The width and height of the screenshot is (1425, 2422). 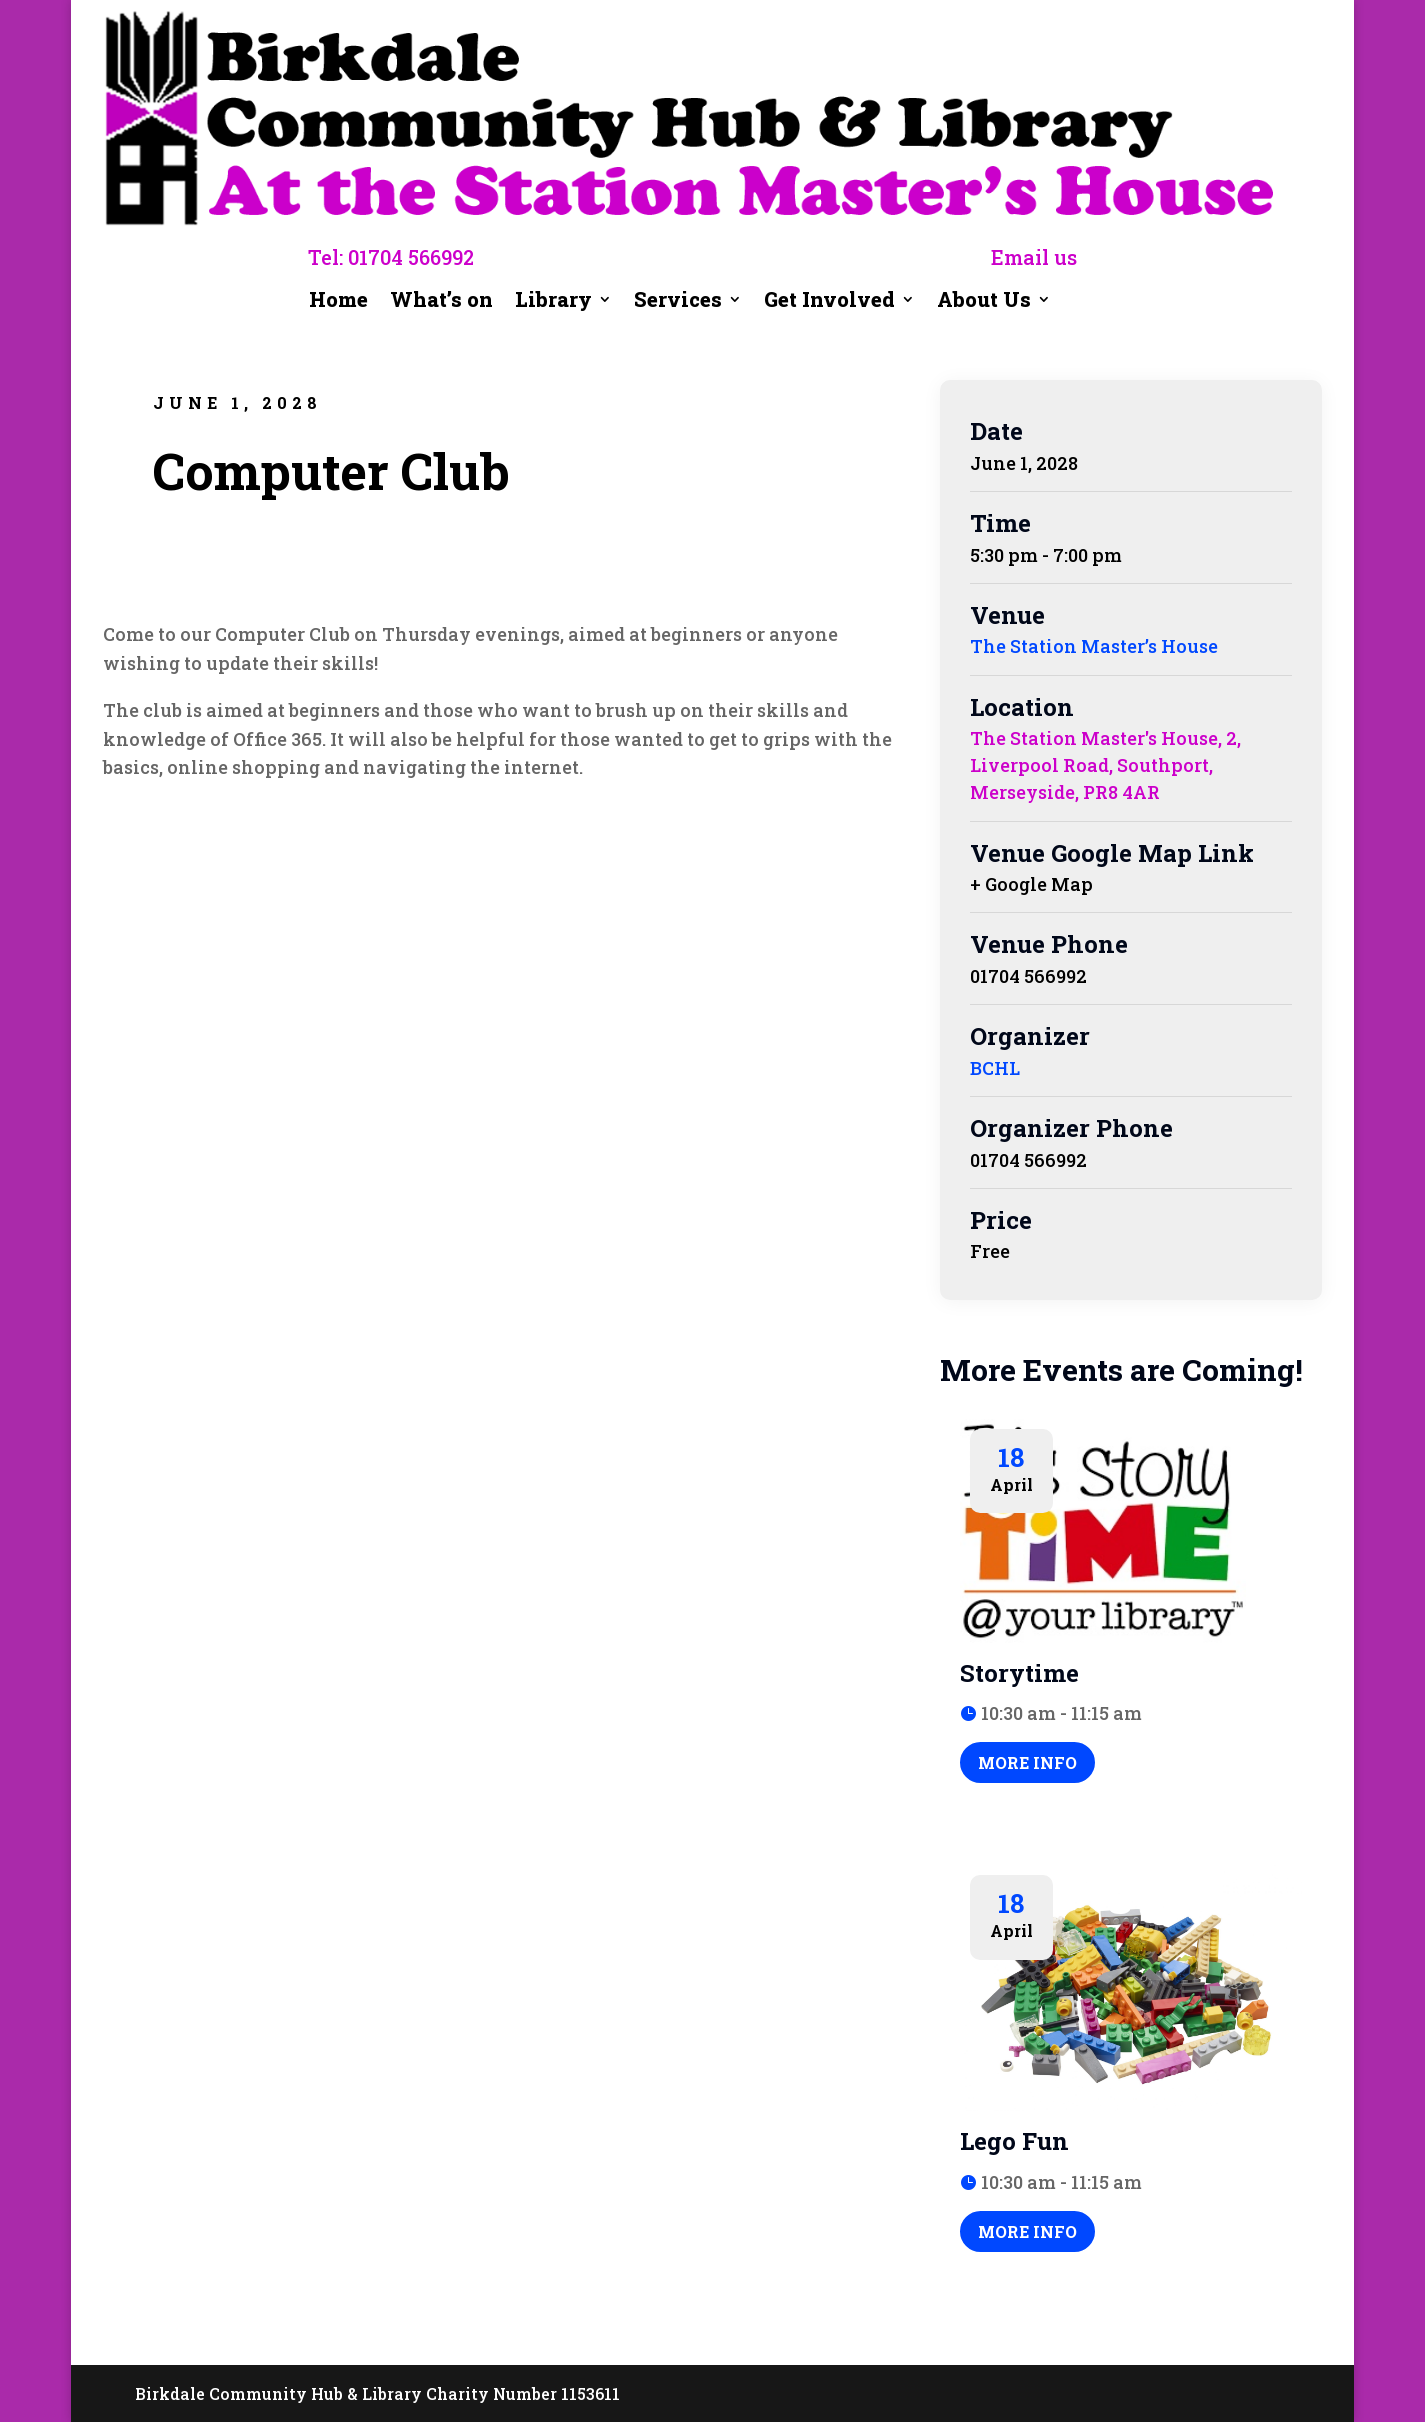 I want to click on Lego Fun, so click(x=1014, y=2141).